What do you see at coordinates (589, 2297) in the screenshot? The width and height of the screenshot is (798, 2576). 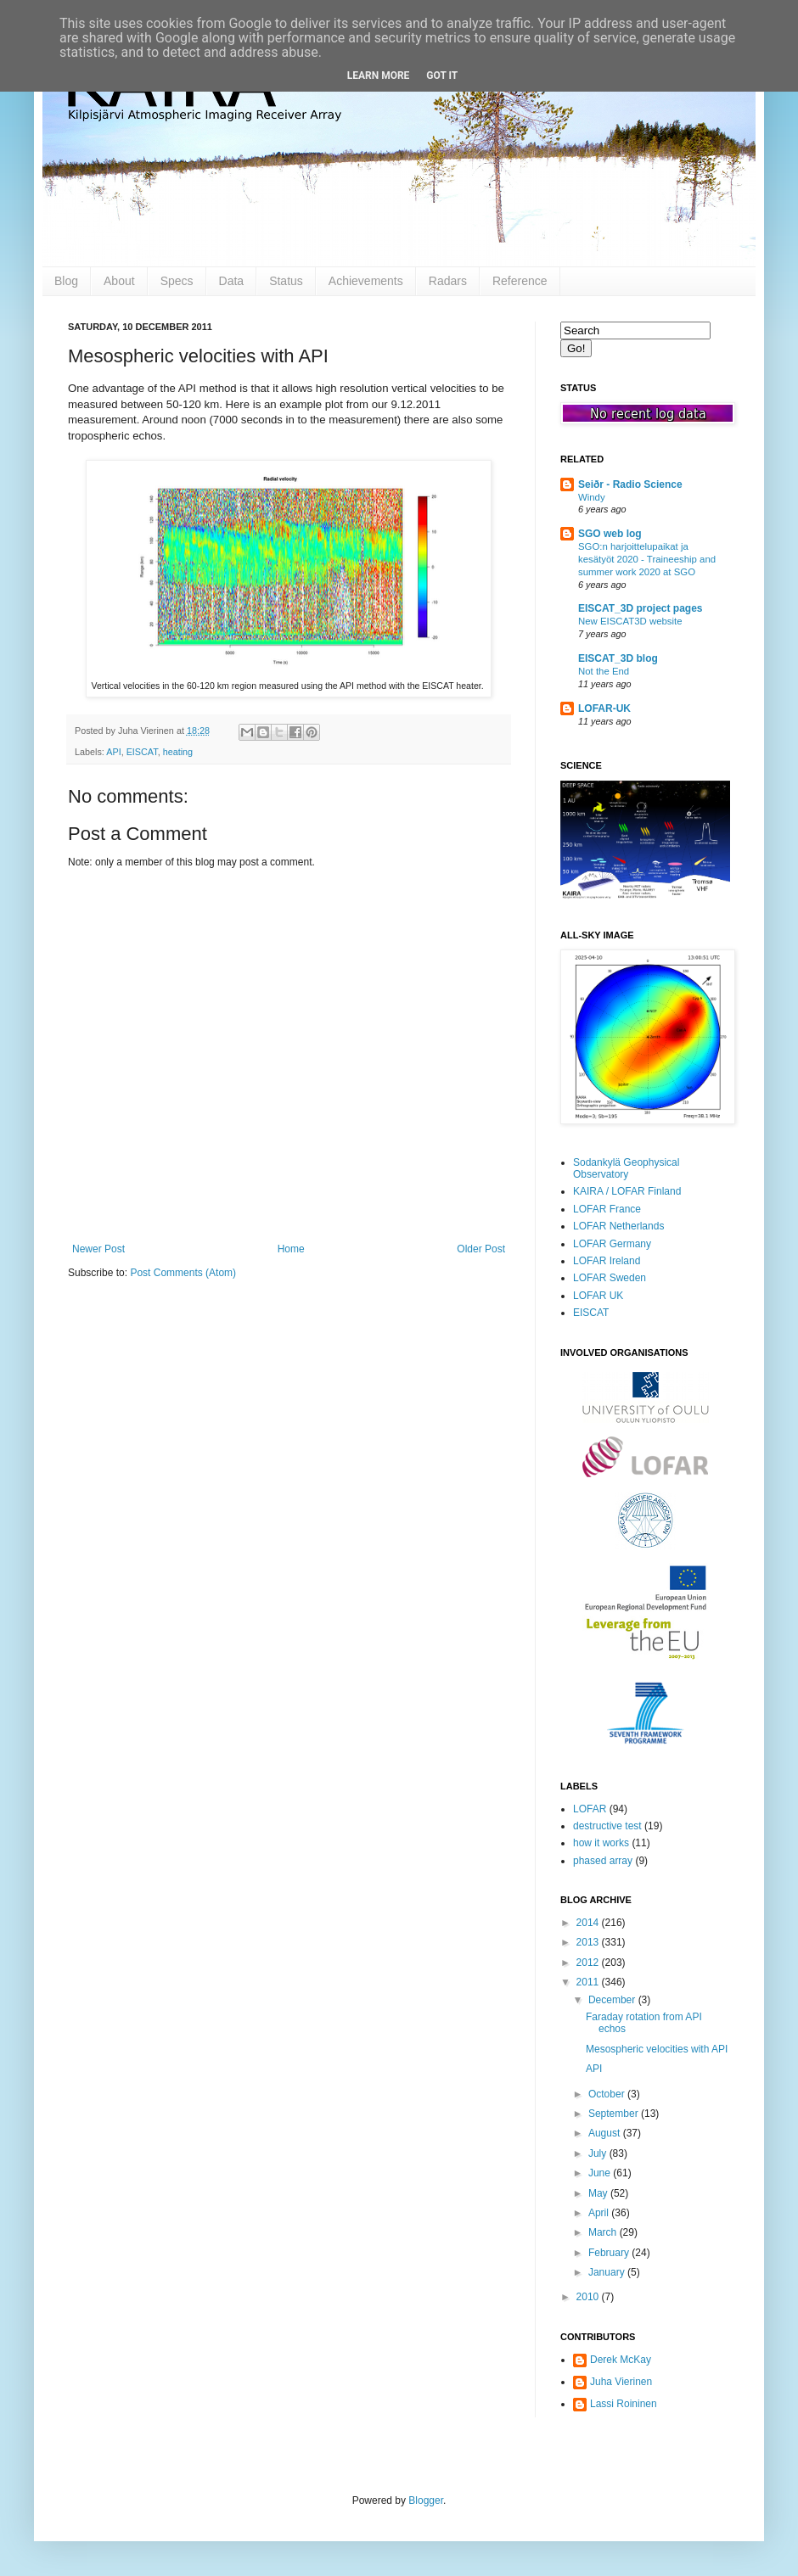 I see `2010` at bounding box center [589, 2297].